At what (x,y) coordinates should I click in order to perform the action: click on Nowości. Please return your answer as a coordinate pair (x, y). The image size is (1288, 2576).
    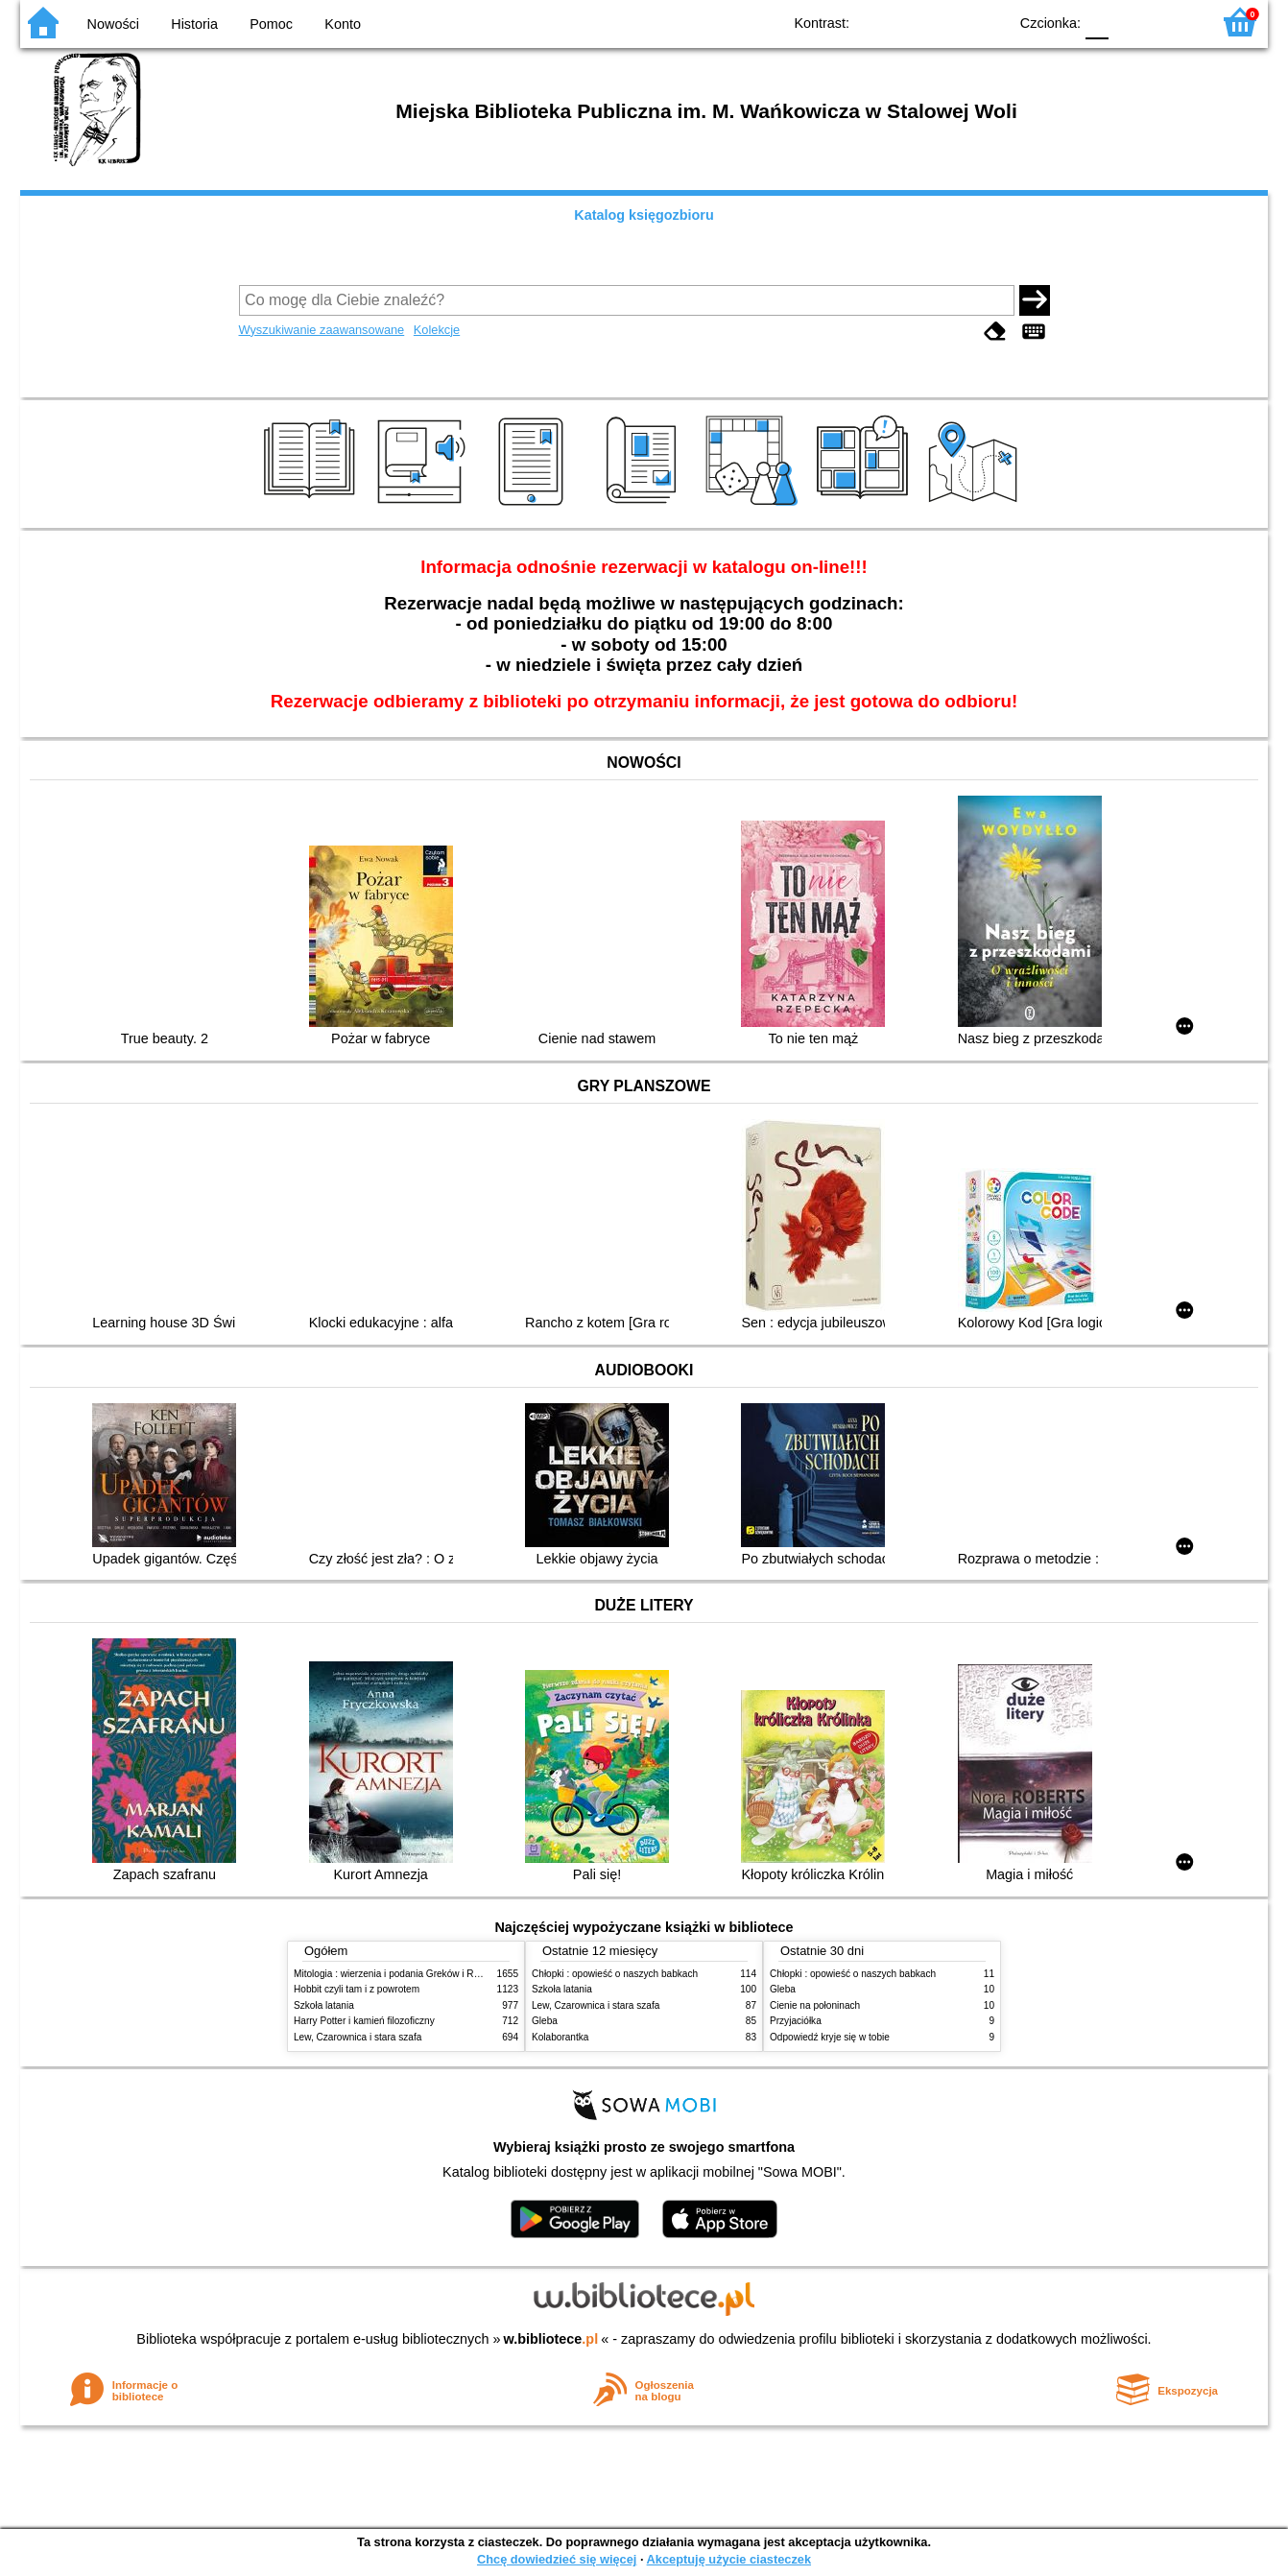
    Looking at the image, I should click on (113, 24).